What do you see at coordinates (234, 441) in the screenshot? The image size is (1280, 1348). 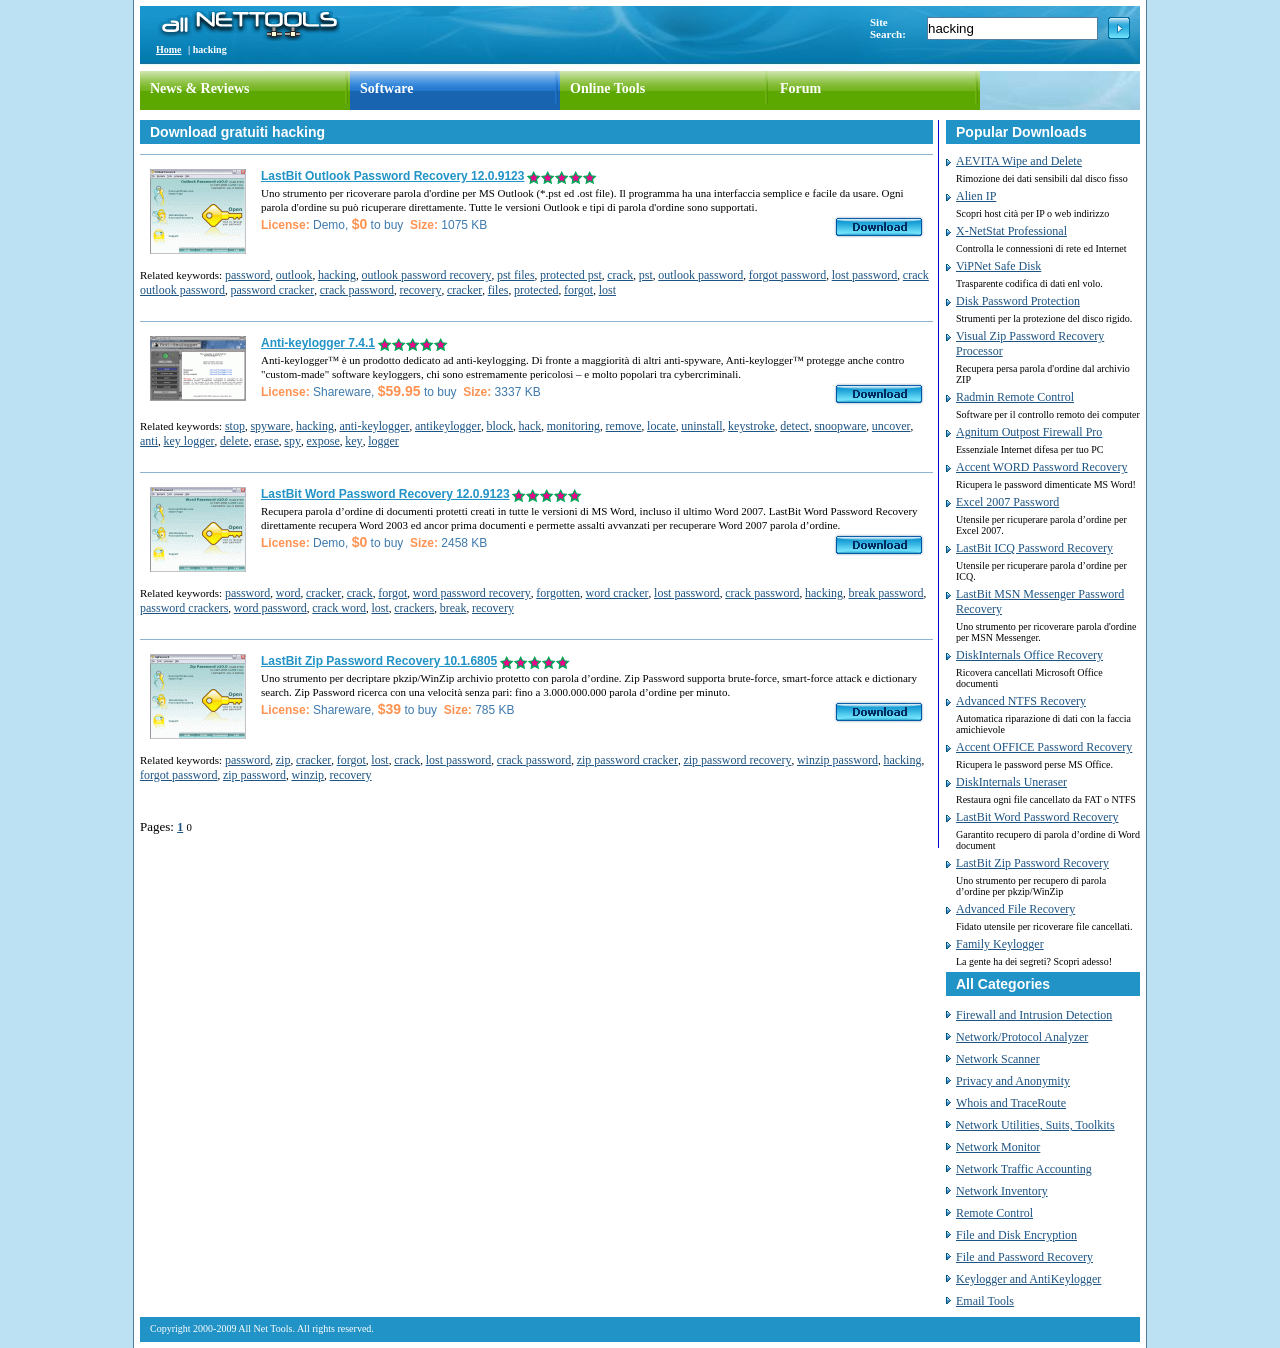 I see `delete` at bounding box center [234, 441].